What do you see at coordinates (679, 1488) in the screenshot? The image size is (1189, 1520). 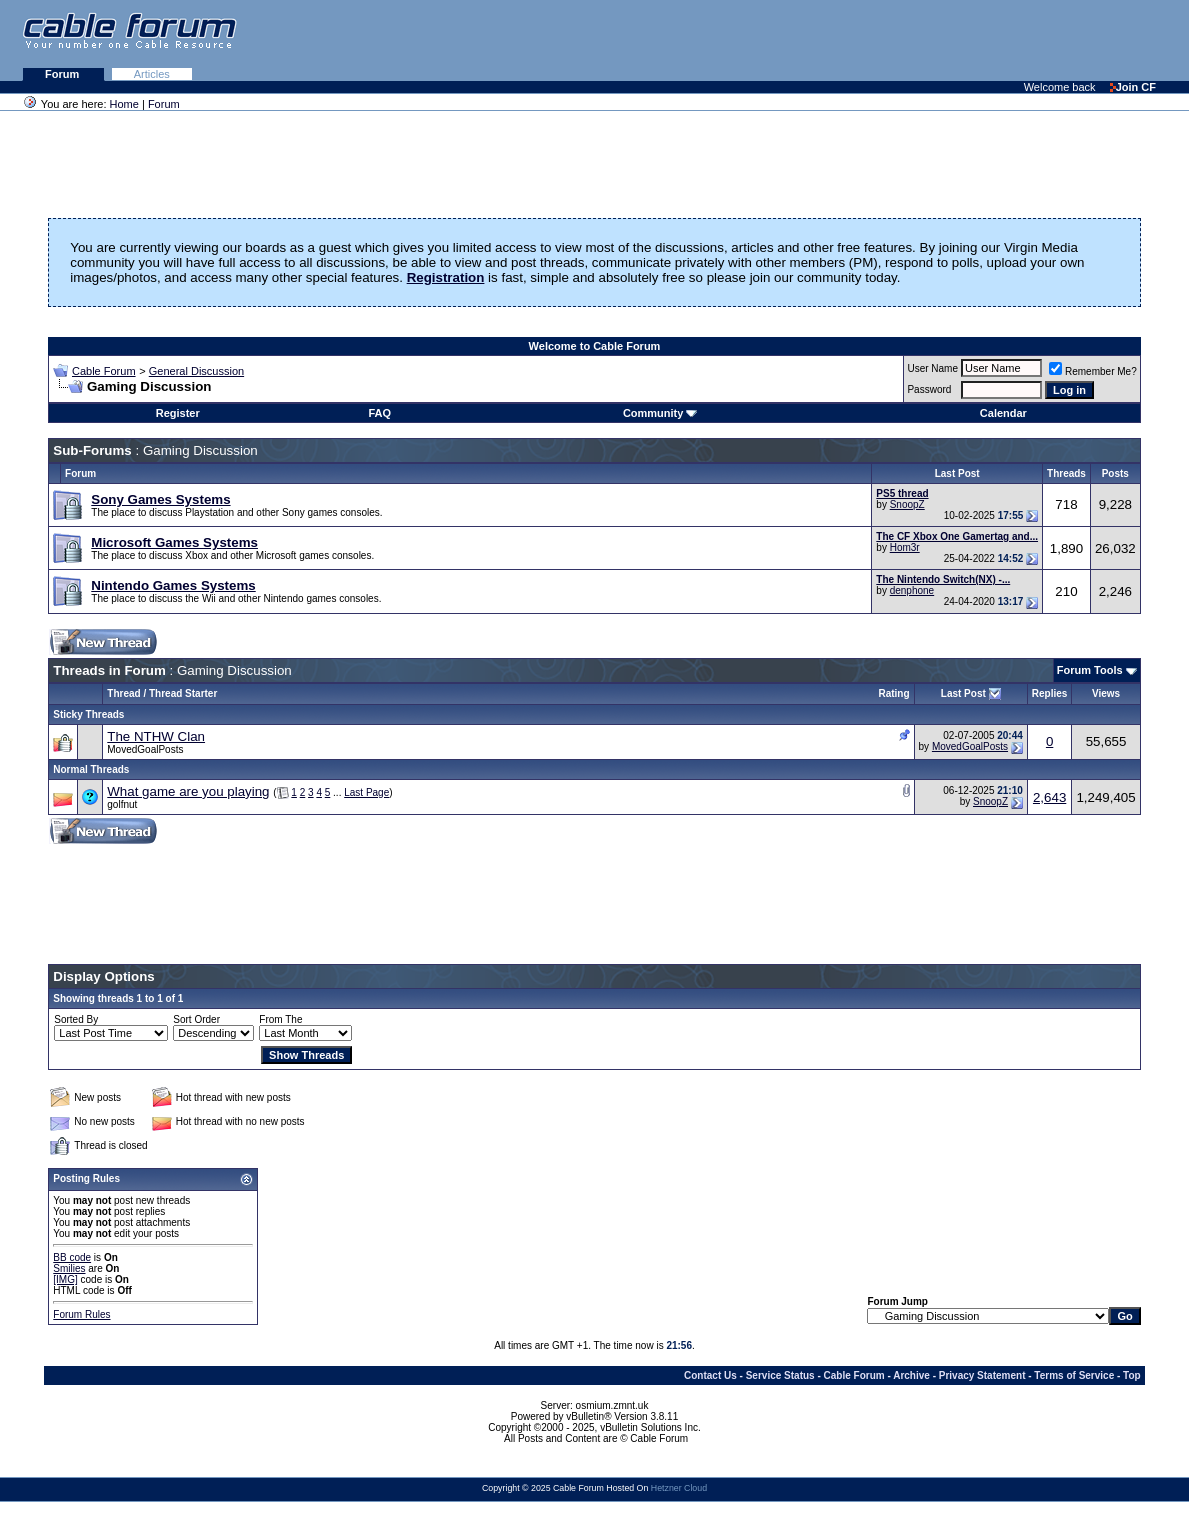 I see `Hetzner Cloud` at bounding box center [679, 1488].